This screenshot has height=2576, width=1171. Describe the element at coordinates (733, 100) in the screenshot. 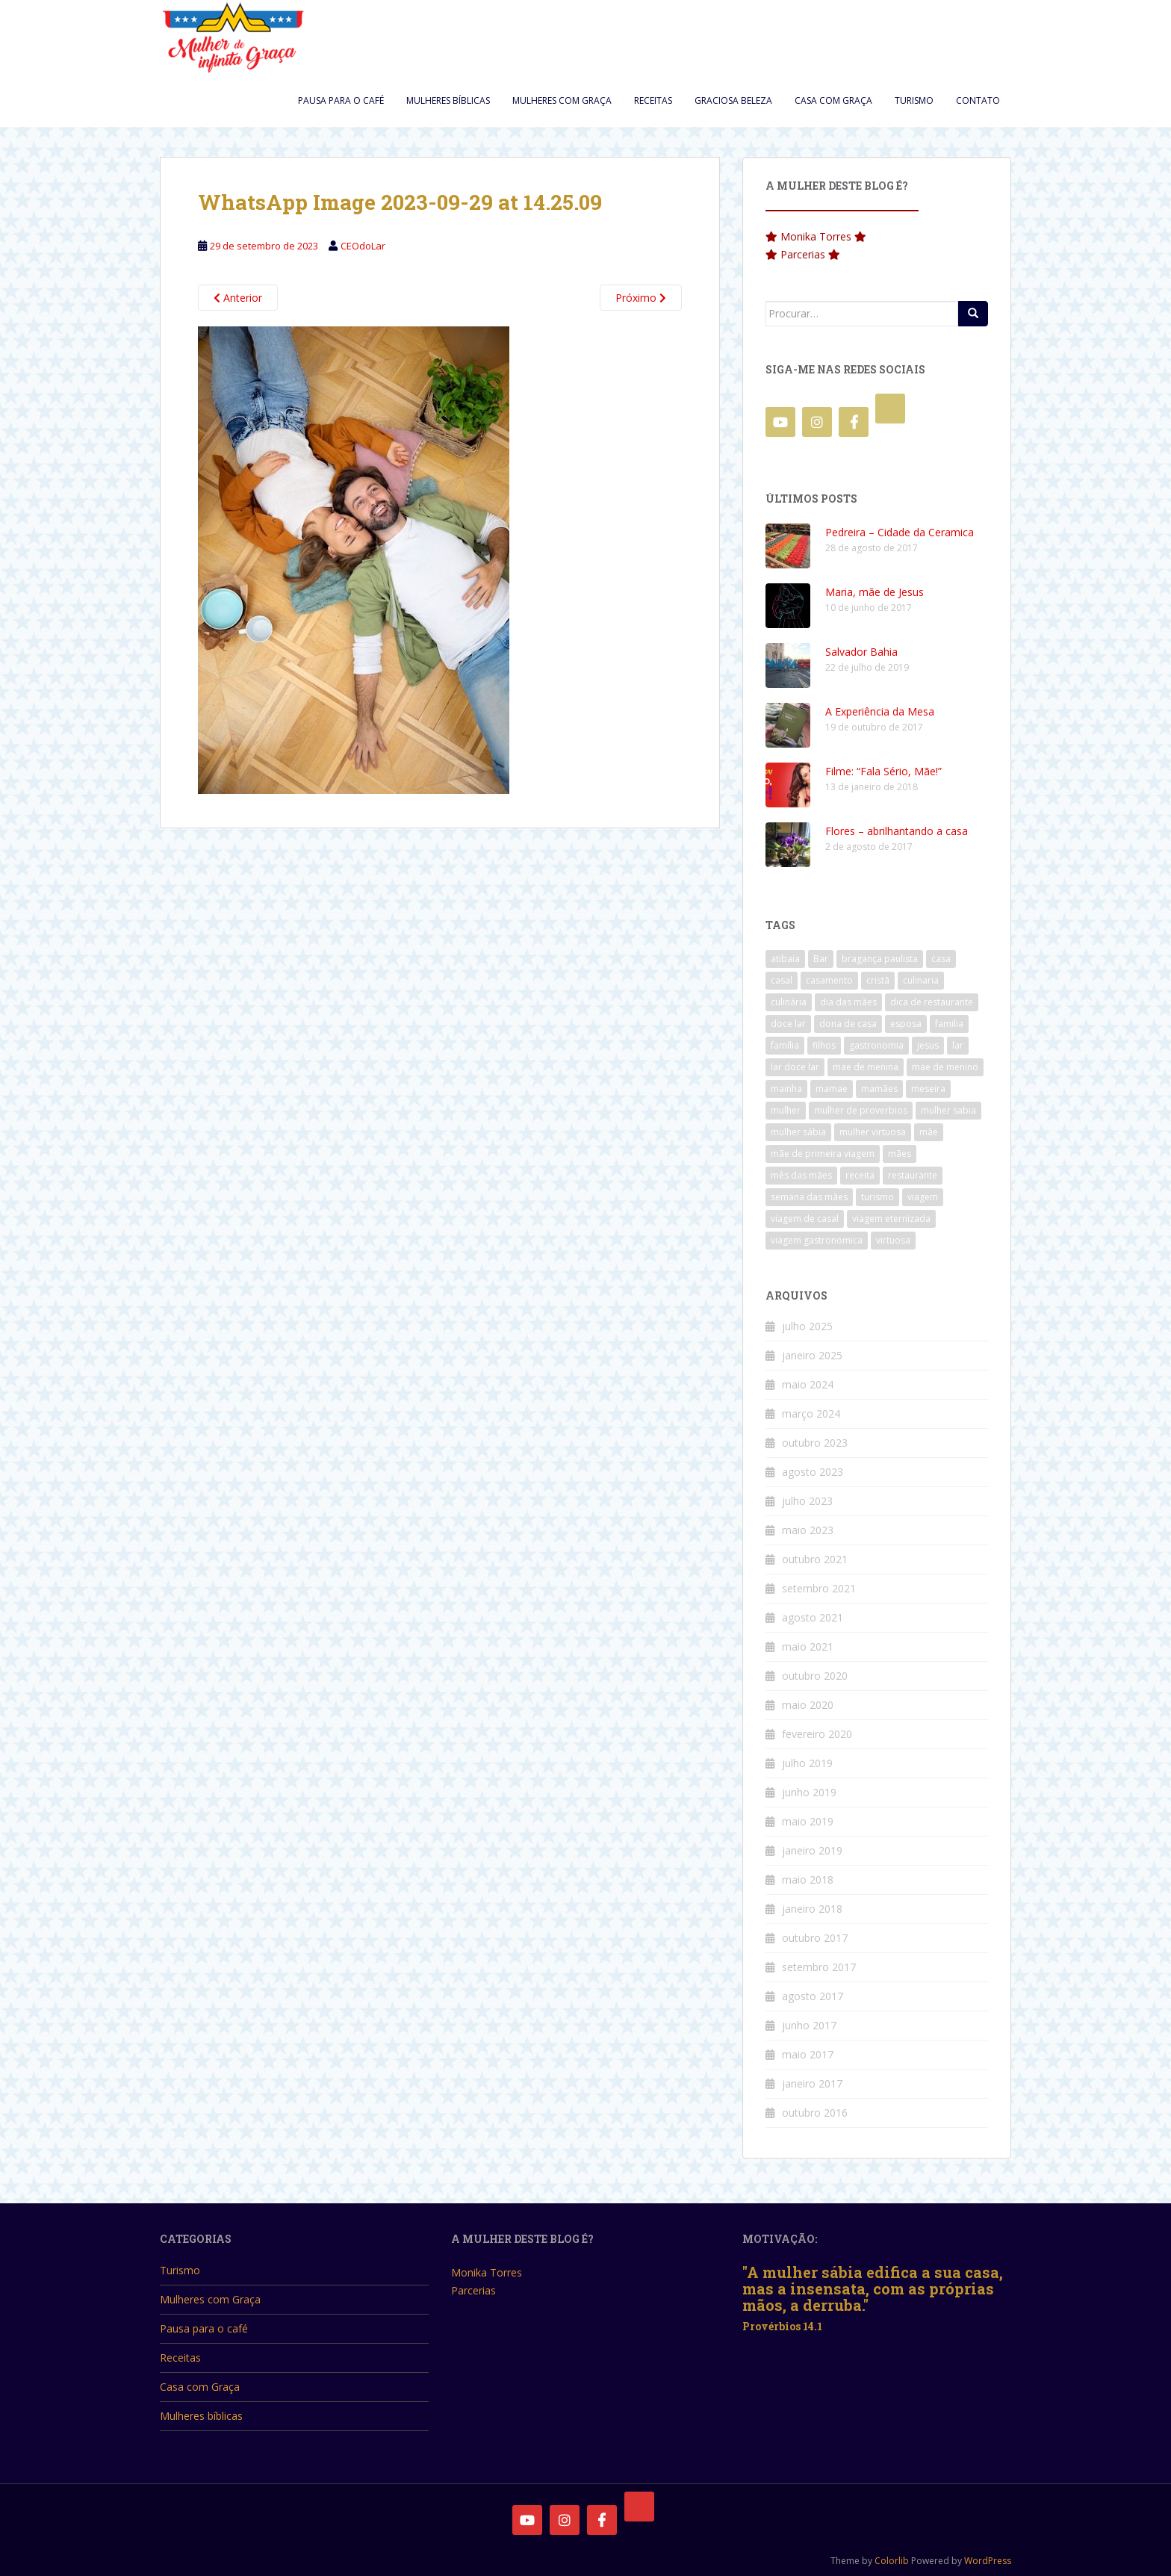

I see `Graciosa Beleza` at that location.